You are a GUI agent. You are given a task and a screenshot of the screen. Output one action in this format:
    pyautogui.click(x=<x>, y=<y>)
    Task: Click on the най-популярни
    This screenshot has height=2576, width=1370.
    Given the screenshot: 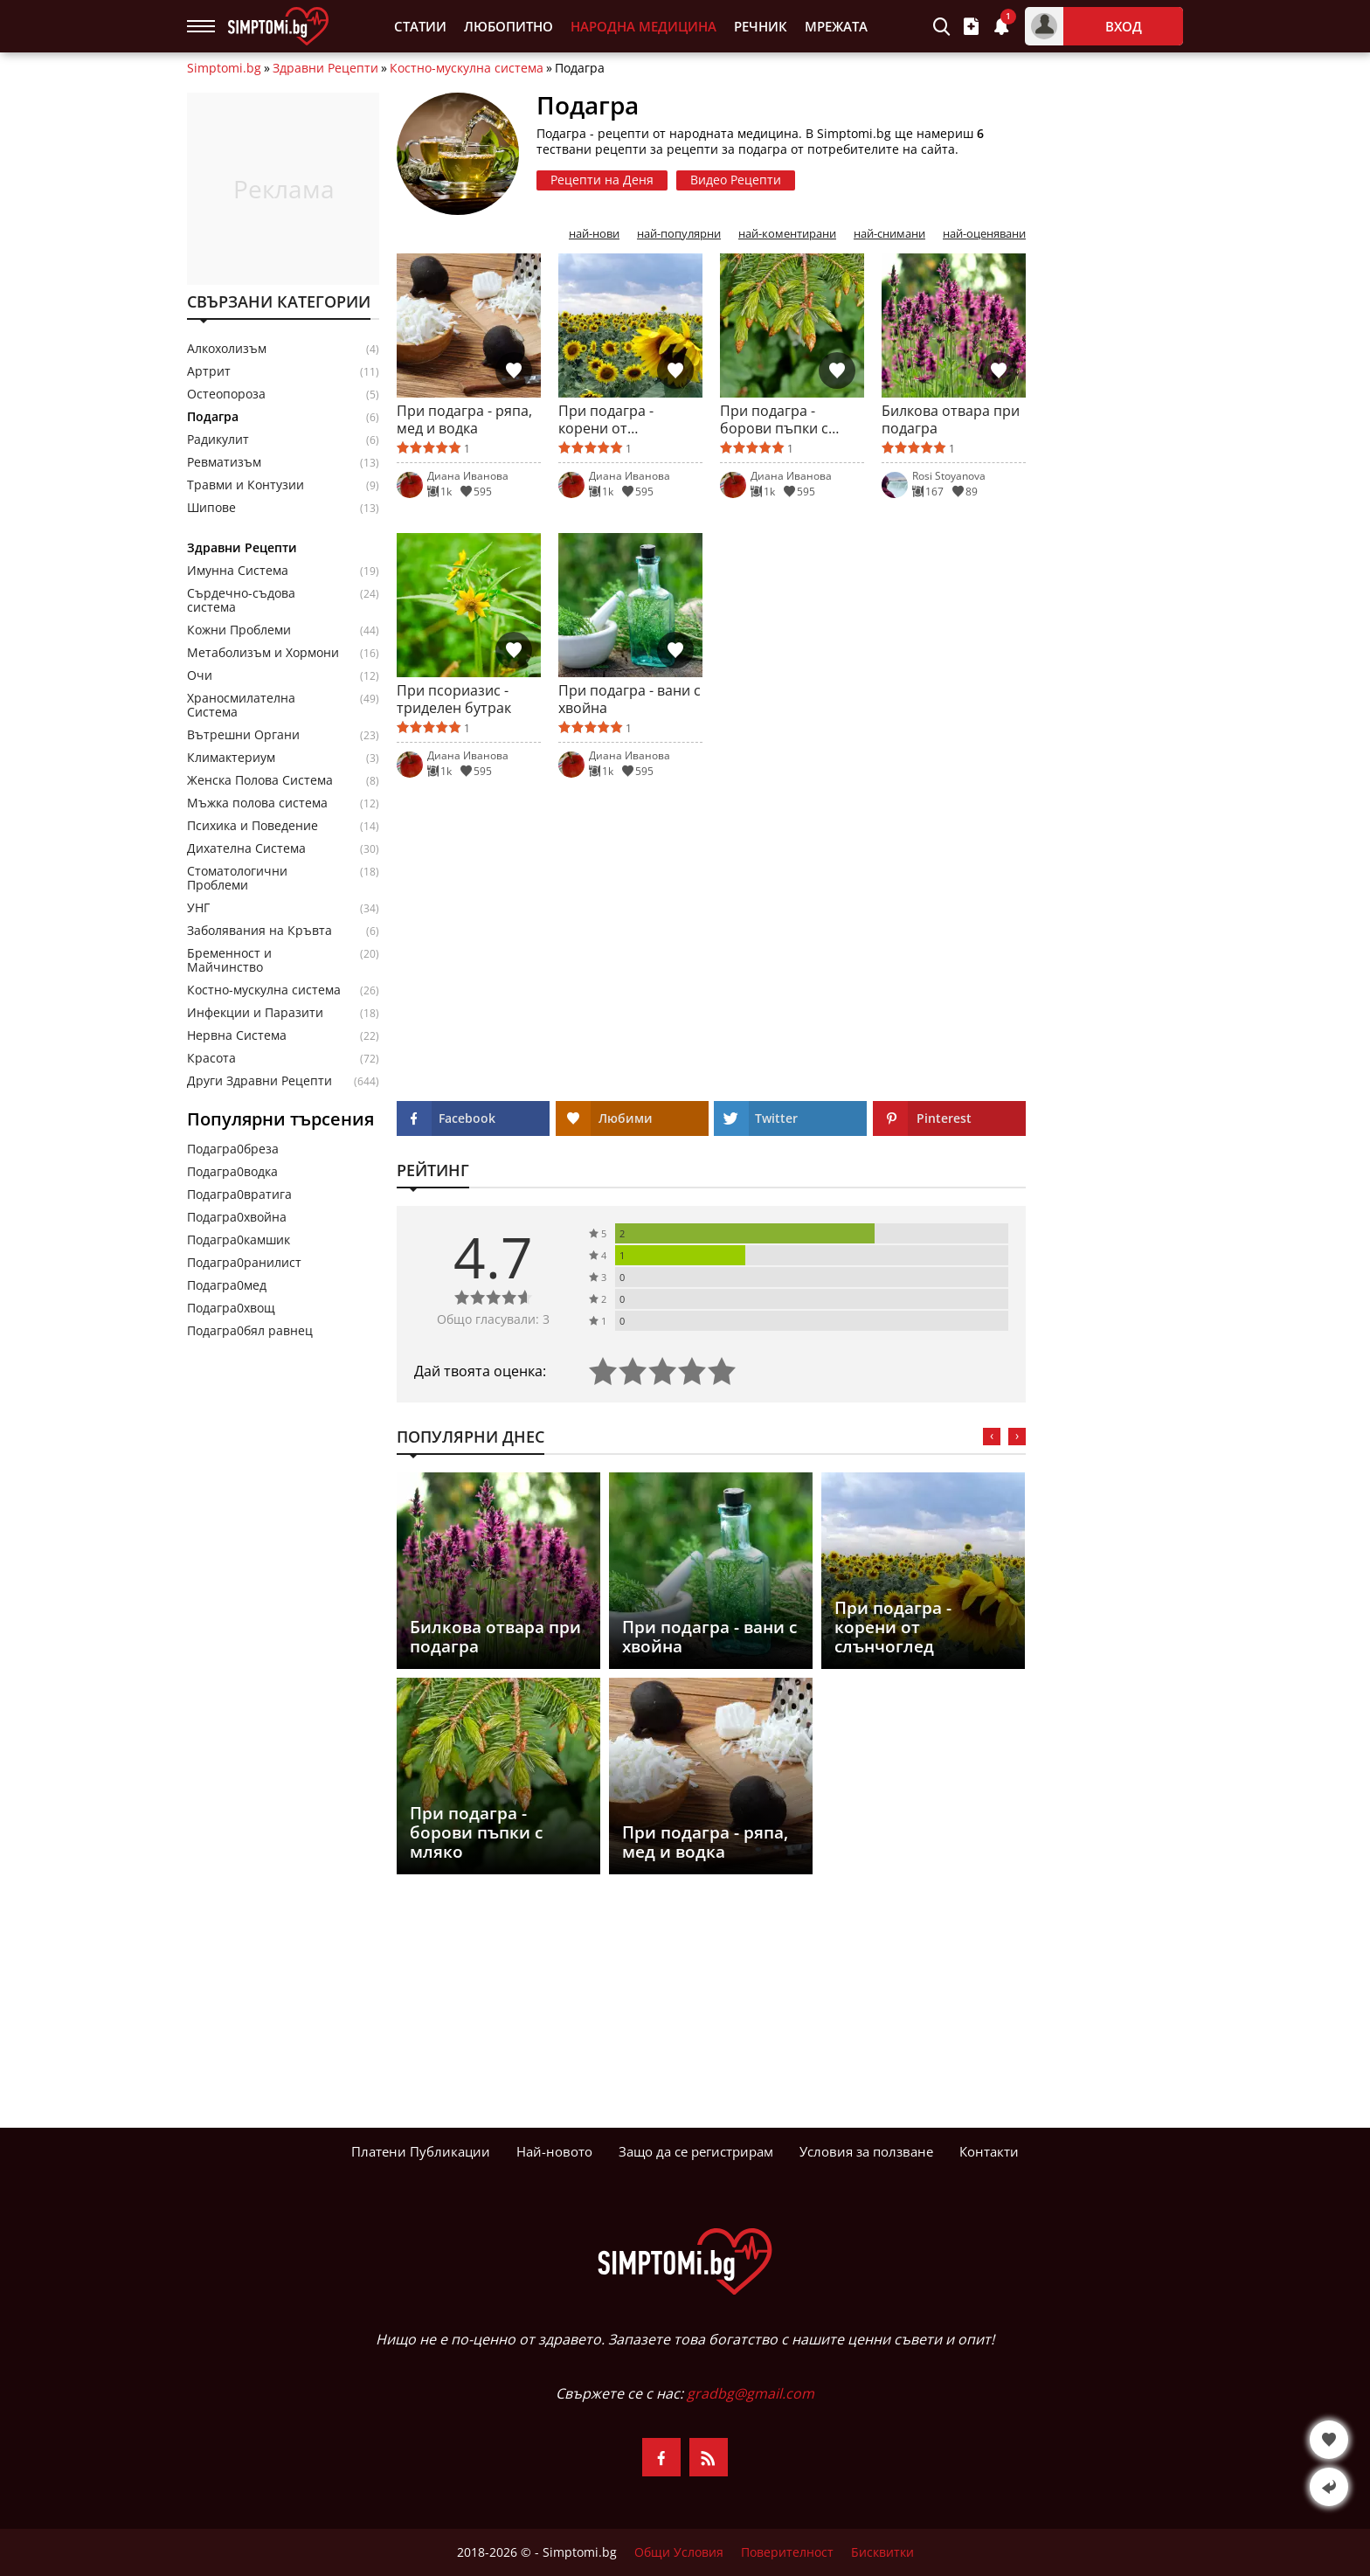 What is the action you would take?
    pyautogui.click(x=679, y=233)
    